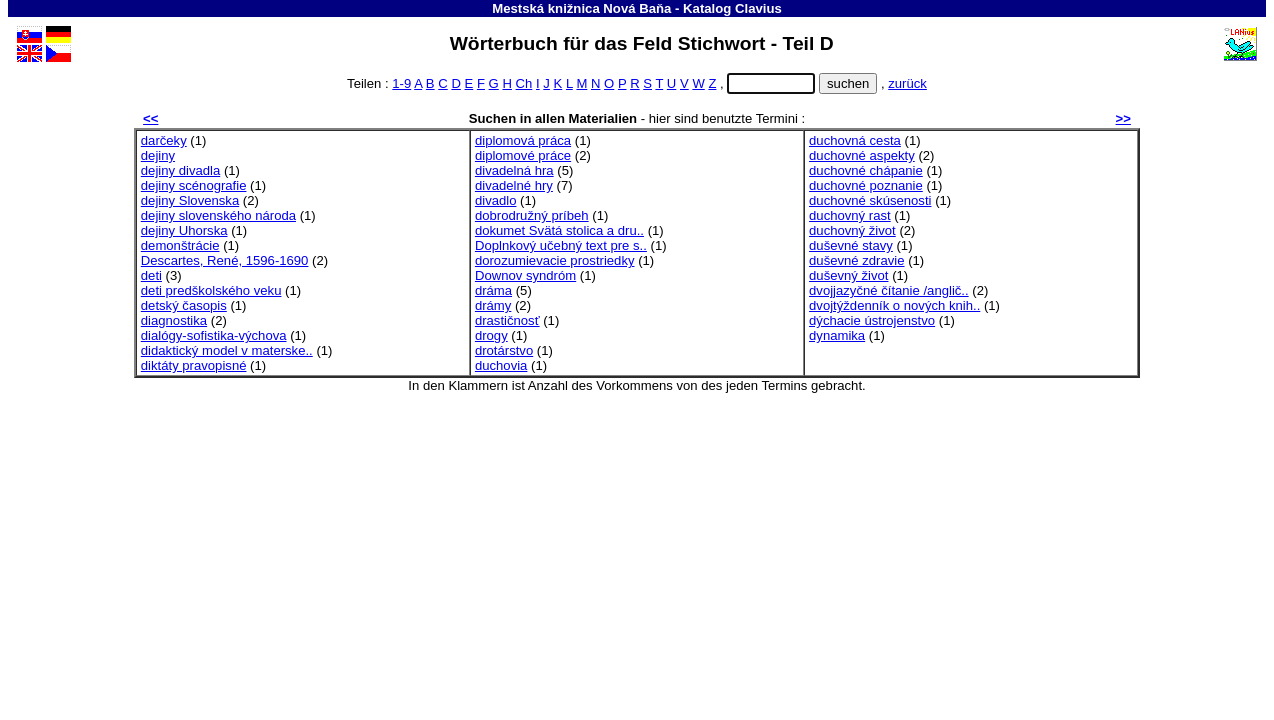 The image size is (1274, 720). What do you see at coordinates (184, 305) in the screenshot?
I see `detský časopis` at bounding box center [184, 305].